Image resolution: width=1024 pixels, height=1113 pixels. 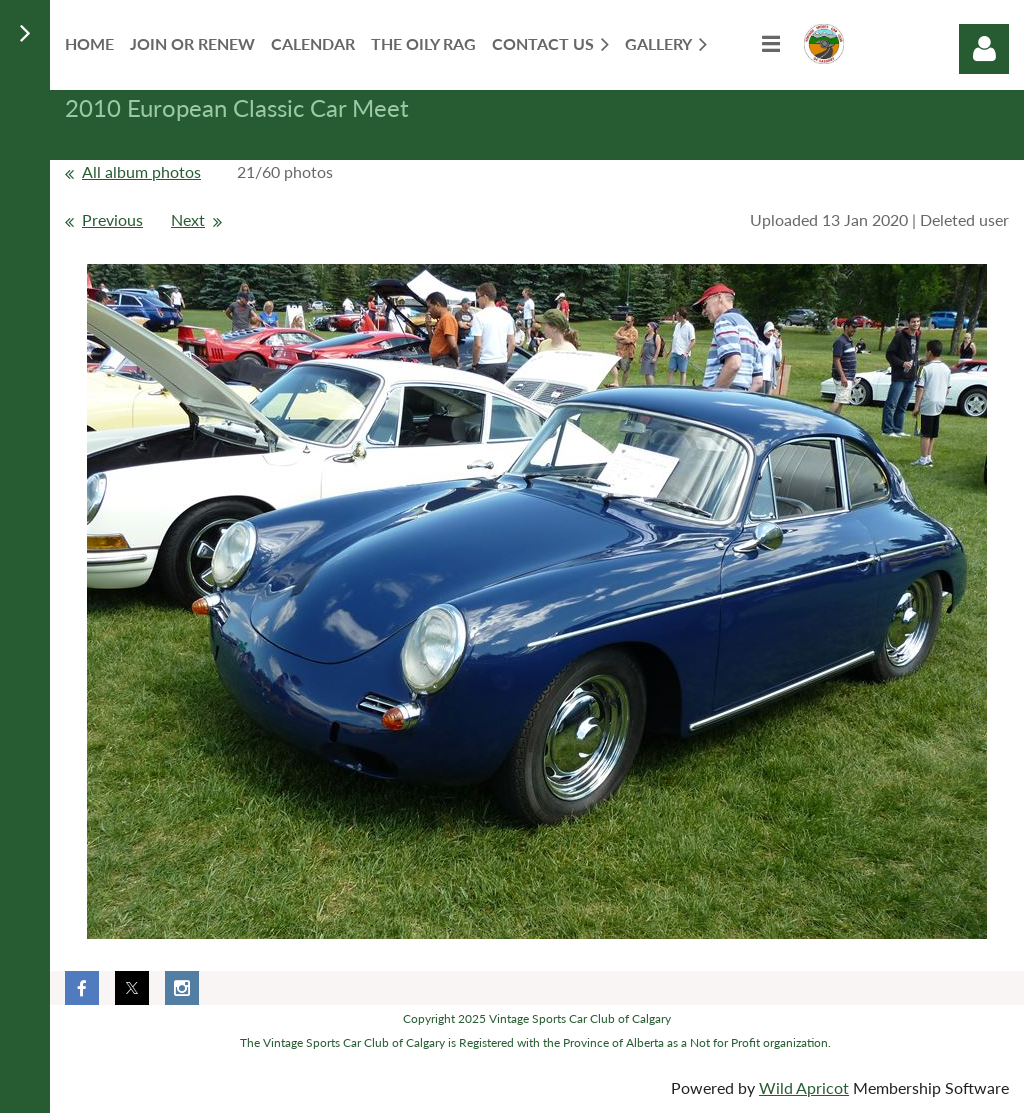 I want to click on Previous, so click(x=112, y=219).